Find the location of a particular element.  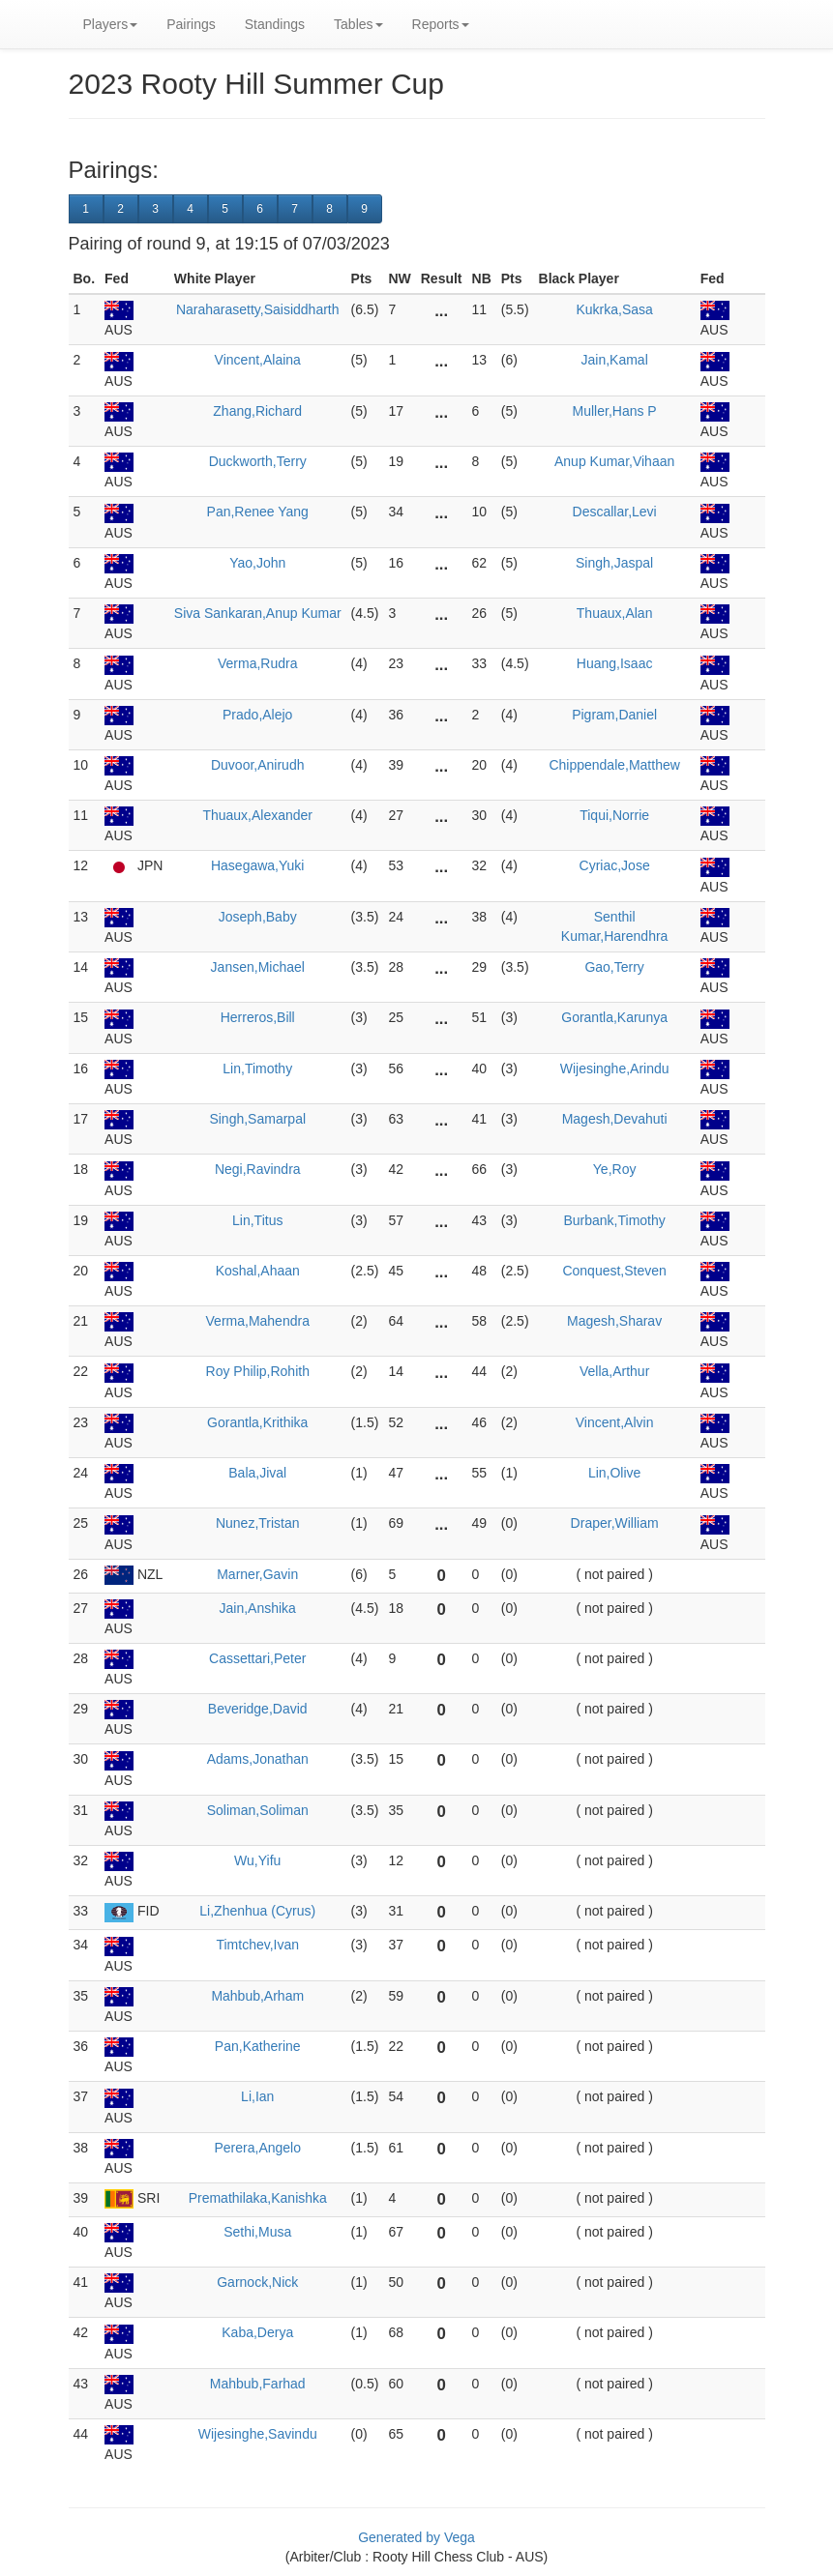

Mahbub,Arham is located at coordinates (257, 1996).